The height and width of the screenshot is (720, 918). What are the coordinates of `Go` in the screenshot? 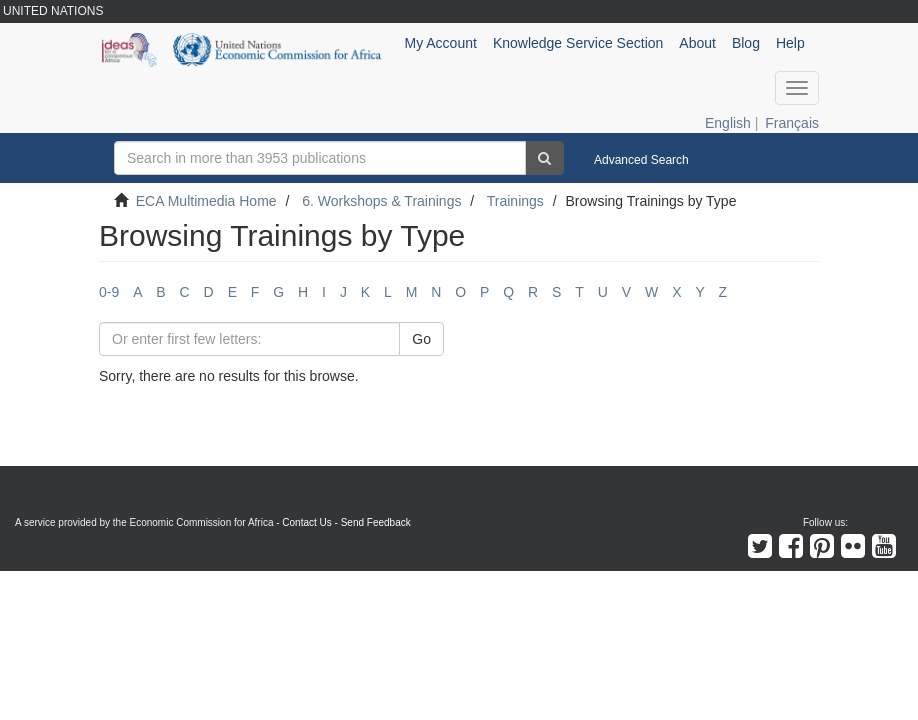 It's located at (421, 339).